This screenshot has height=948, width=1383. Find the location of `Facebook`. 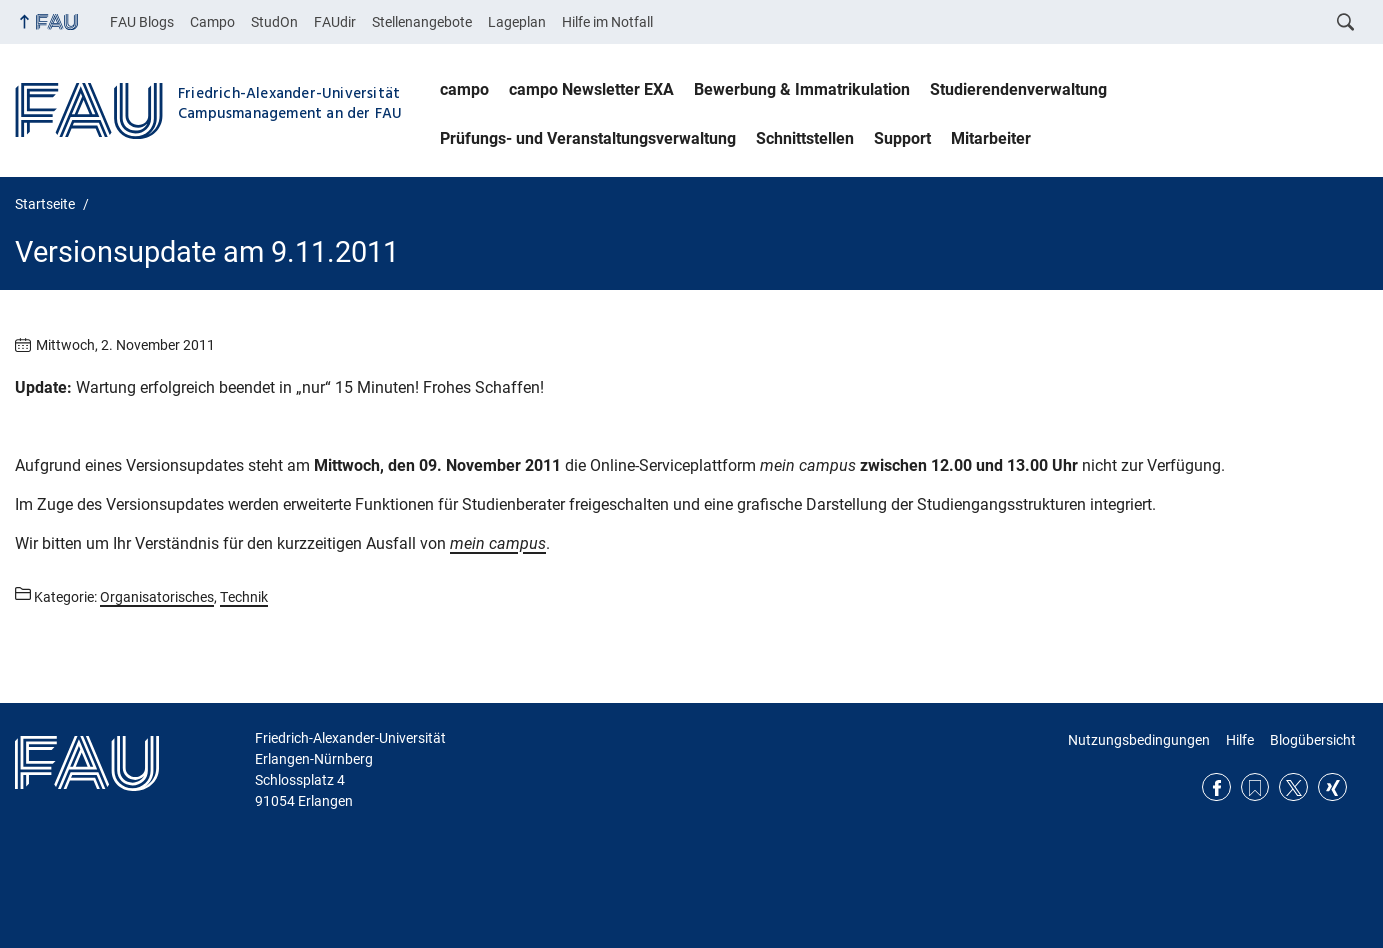

Facebook is located at coordinates (1216, 787).